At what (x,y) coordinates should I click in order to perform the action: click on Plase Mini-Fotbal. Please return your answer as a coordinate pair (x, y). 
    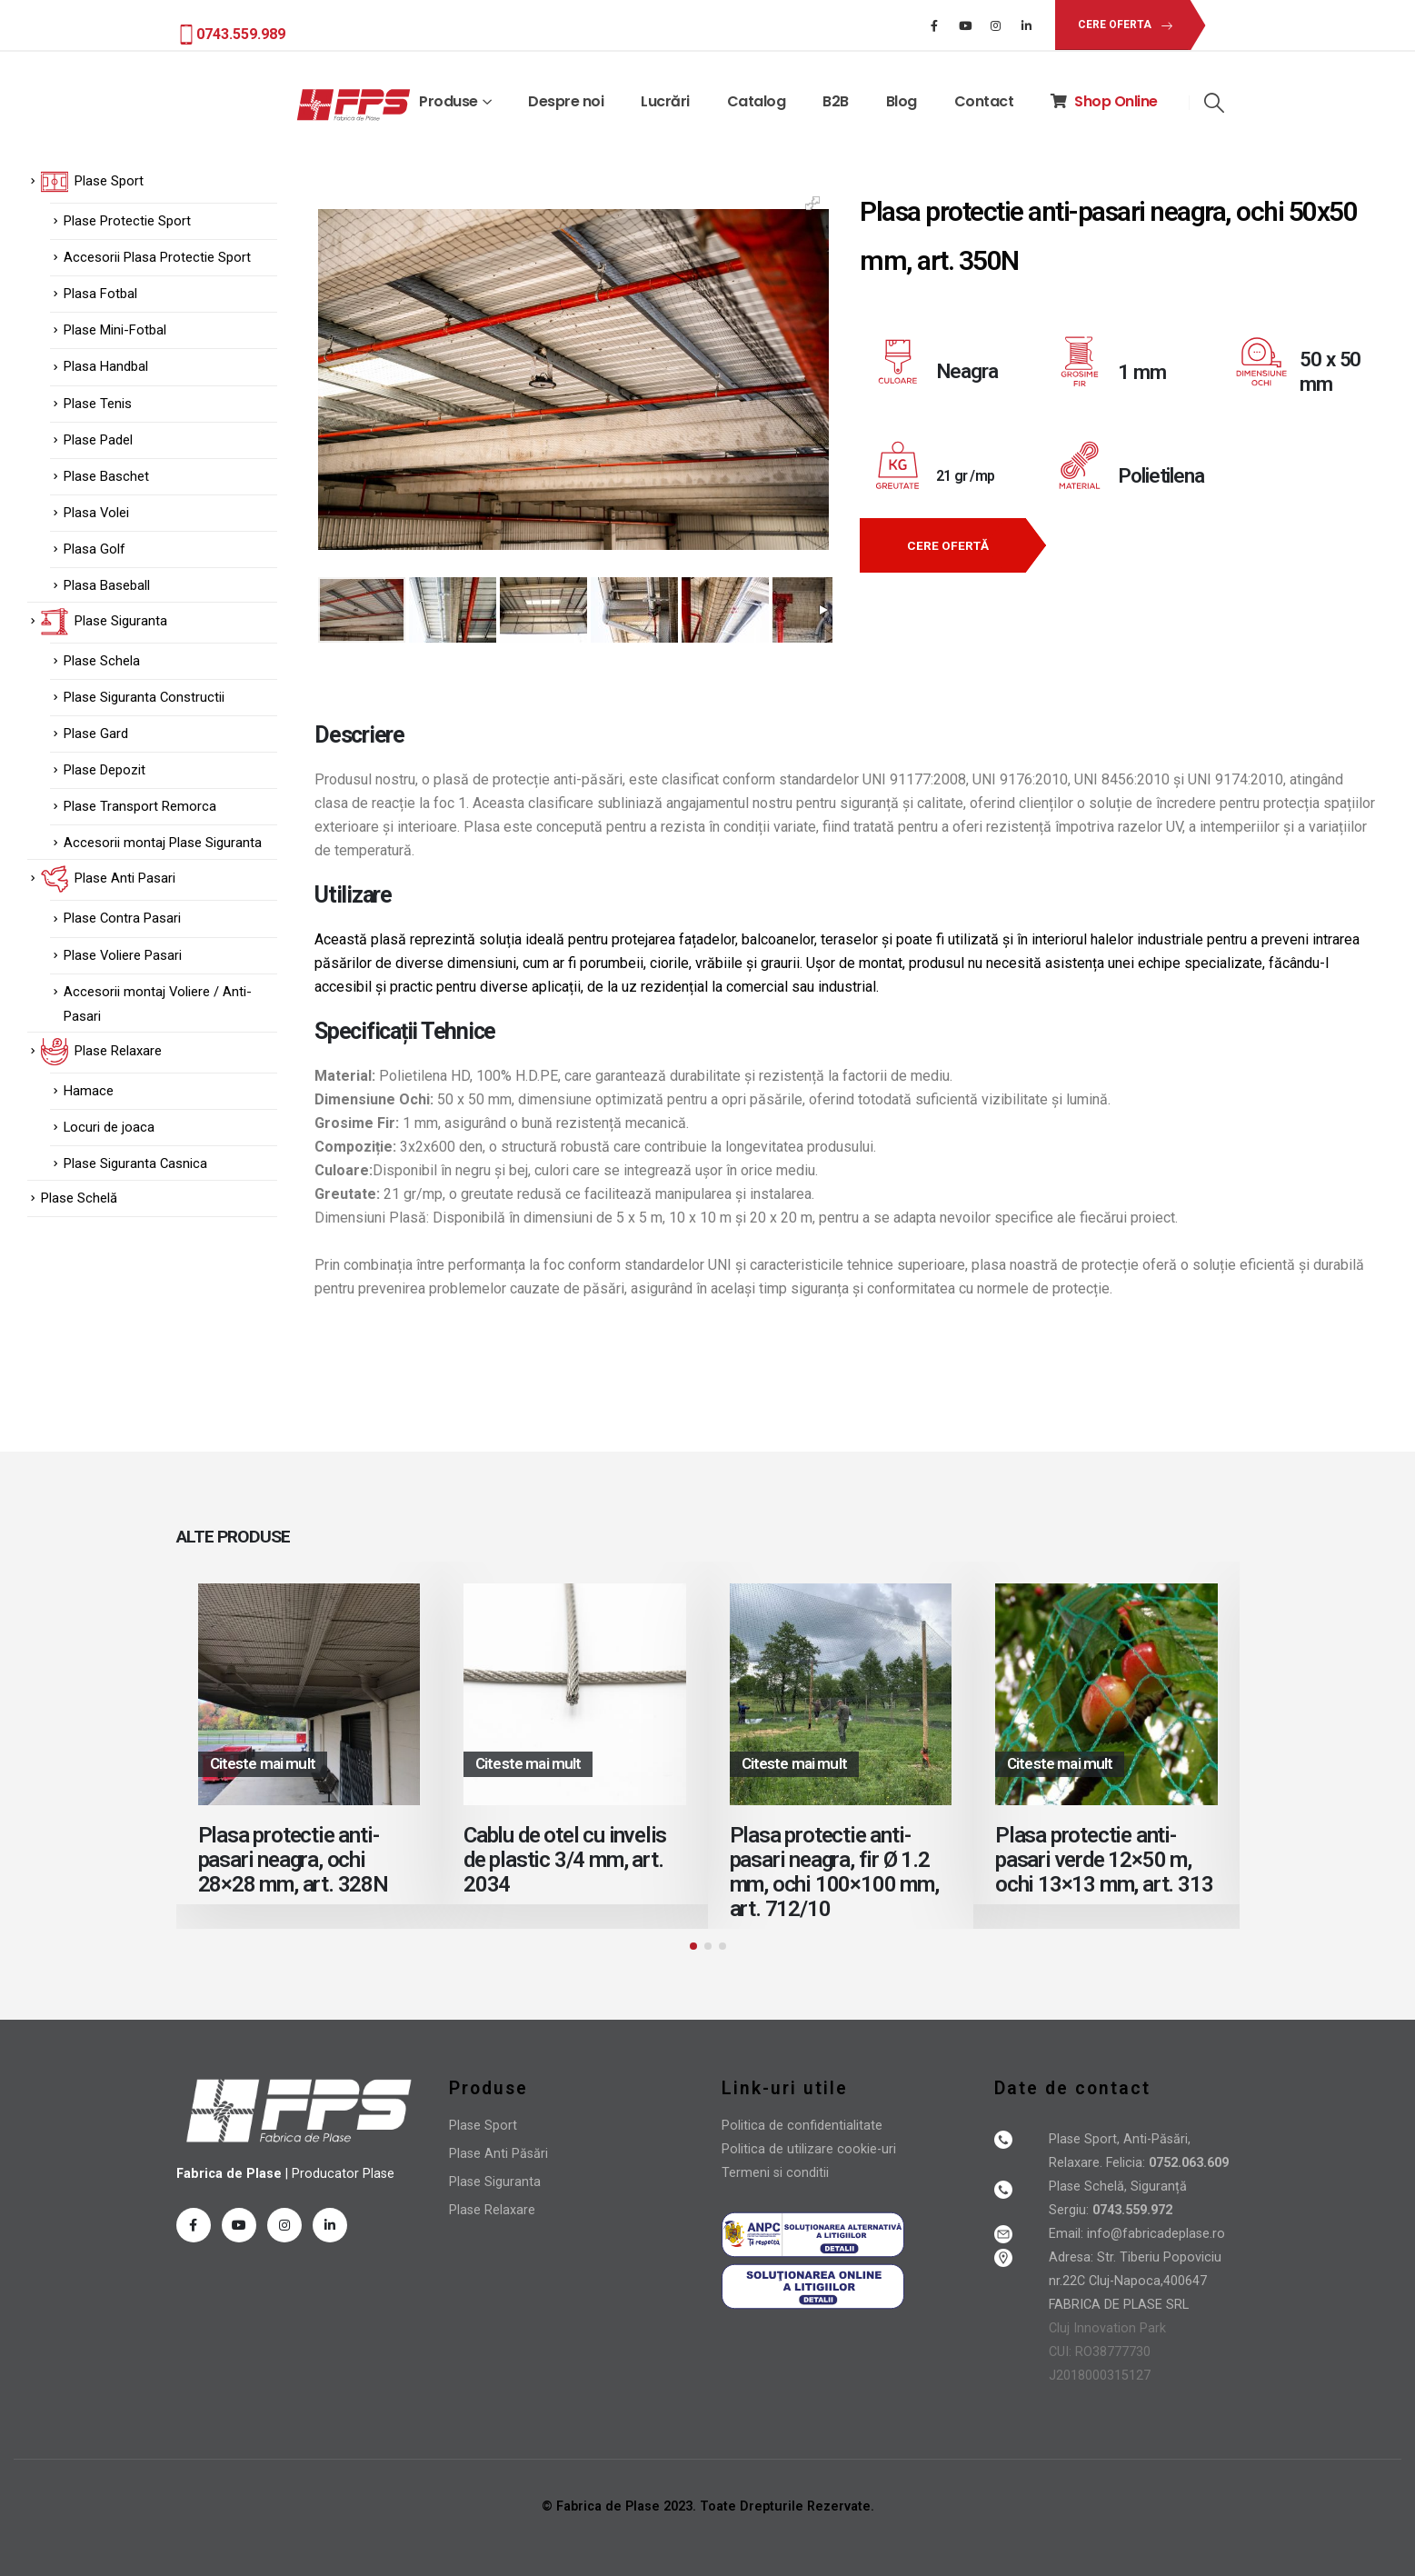
    Looking at the image, I should click on (115, 330).